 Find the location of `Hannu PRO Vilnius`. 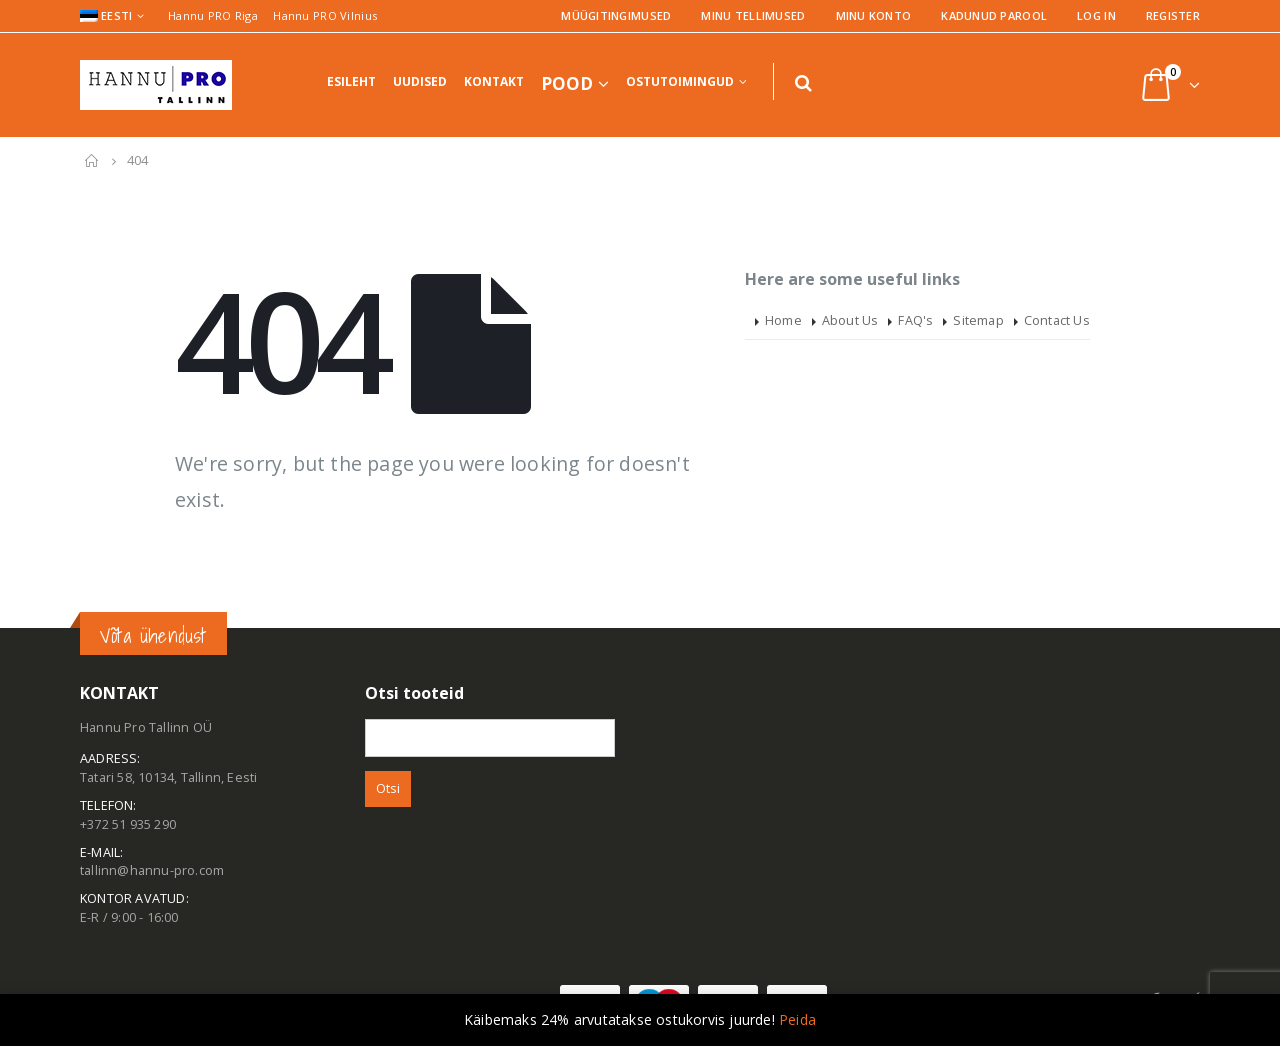

Hannu PRO Vilnius is located at coordinates (325, 15).